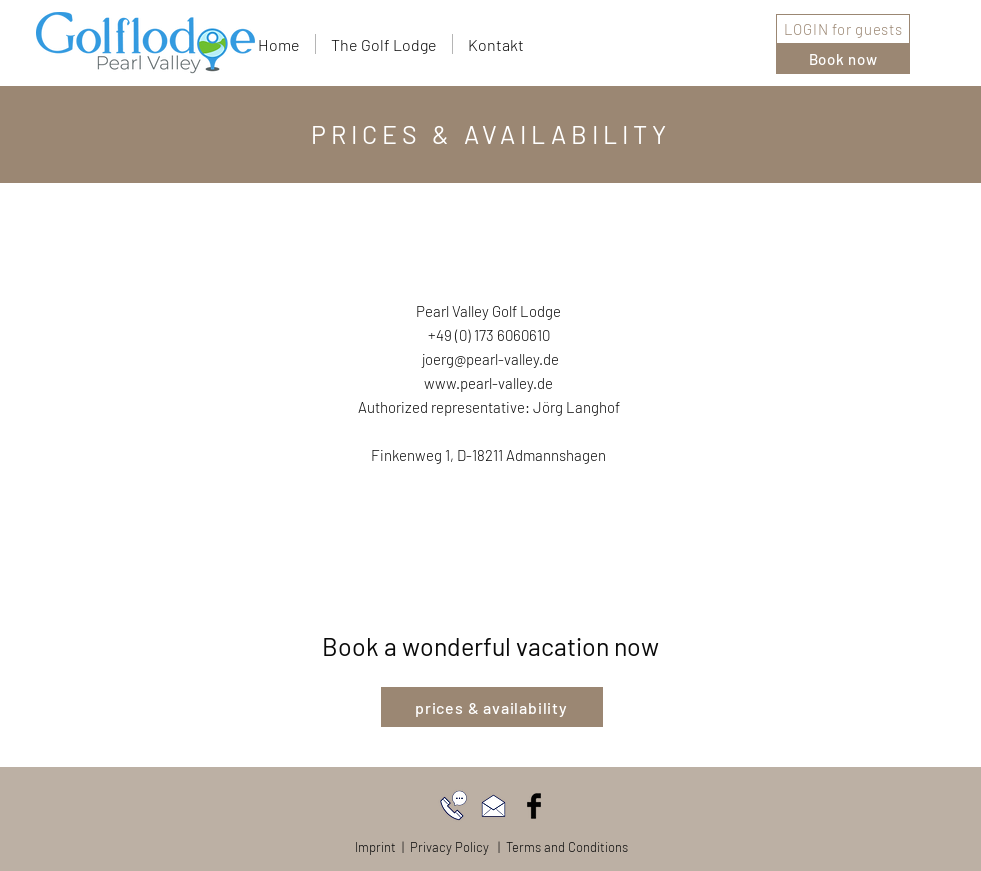 The width and height of the screenshot is (981, 871). What do you see at coordinates (534, 806) in the screenshot?
I see `[Facebook Basic Black]` at bounding box center [534, 806].